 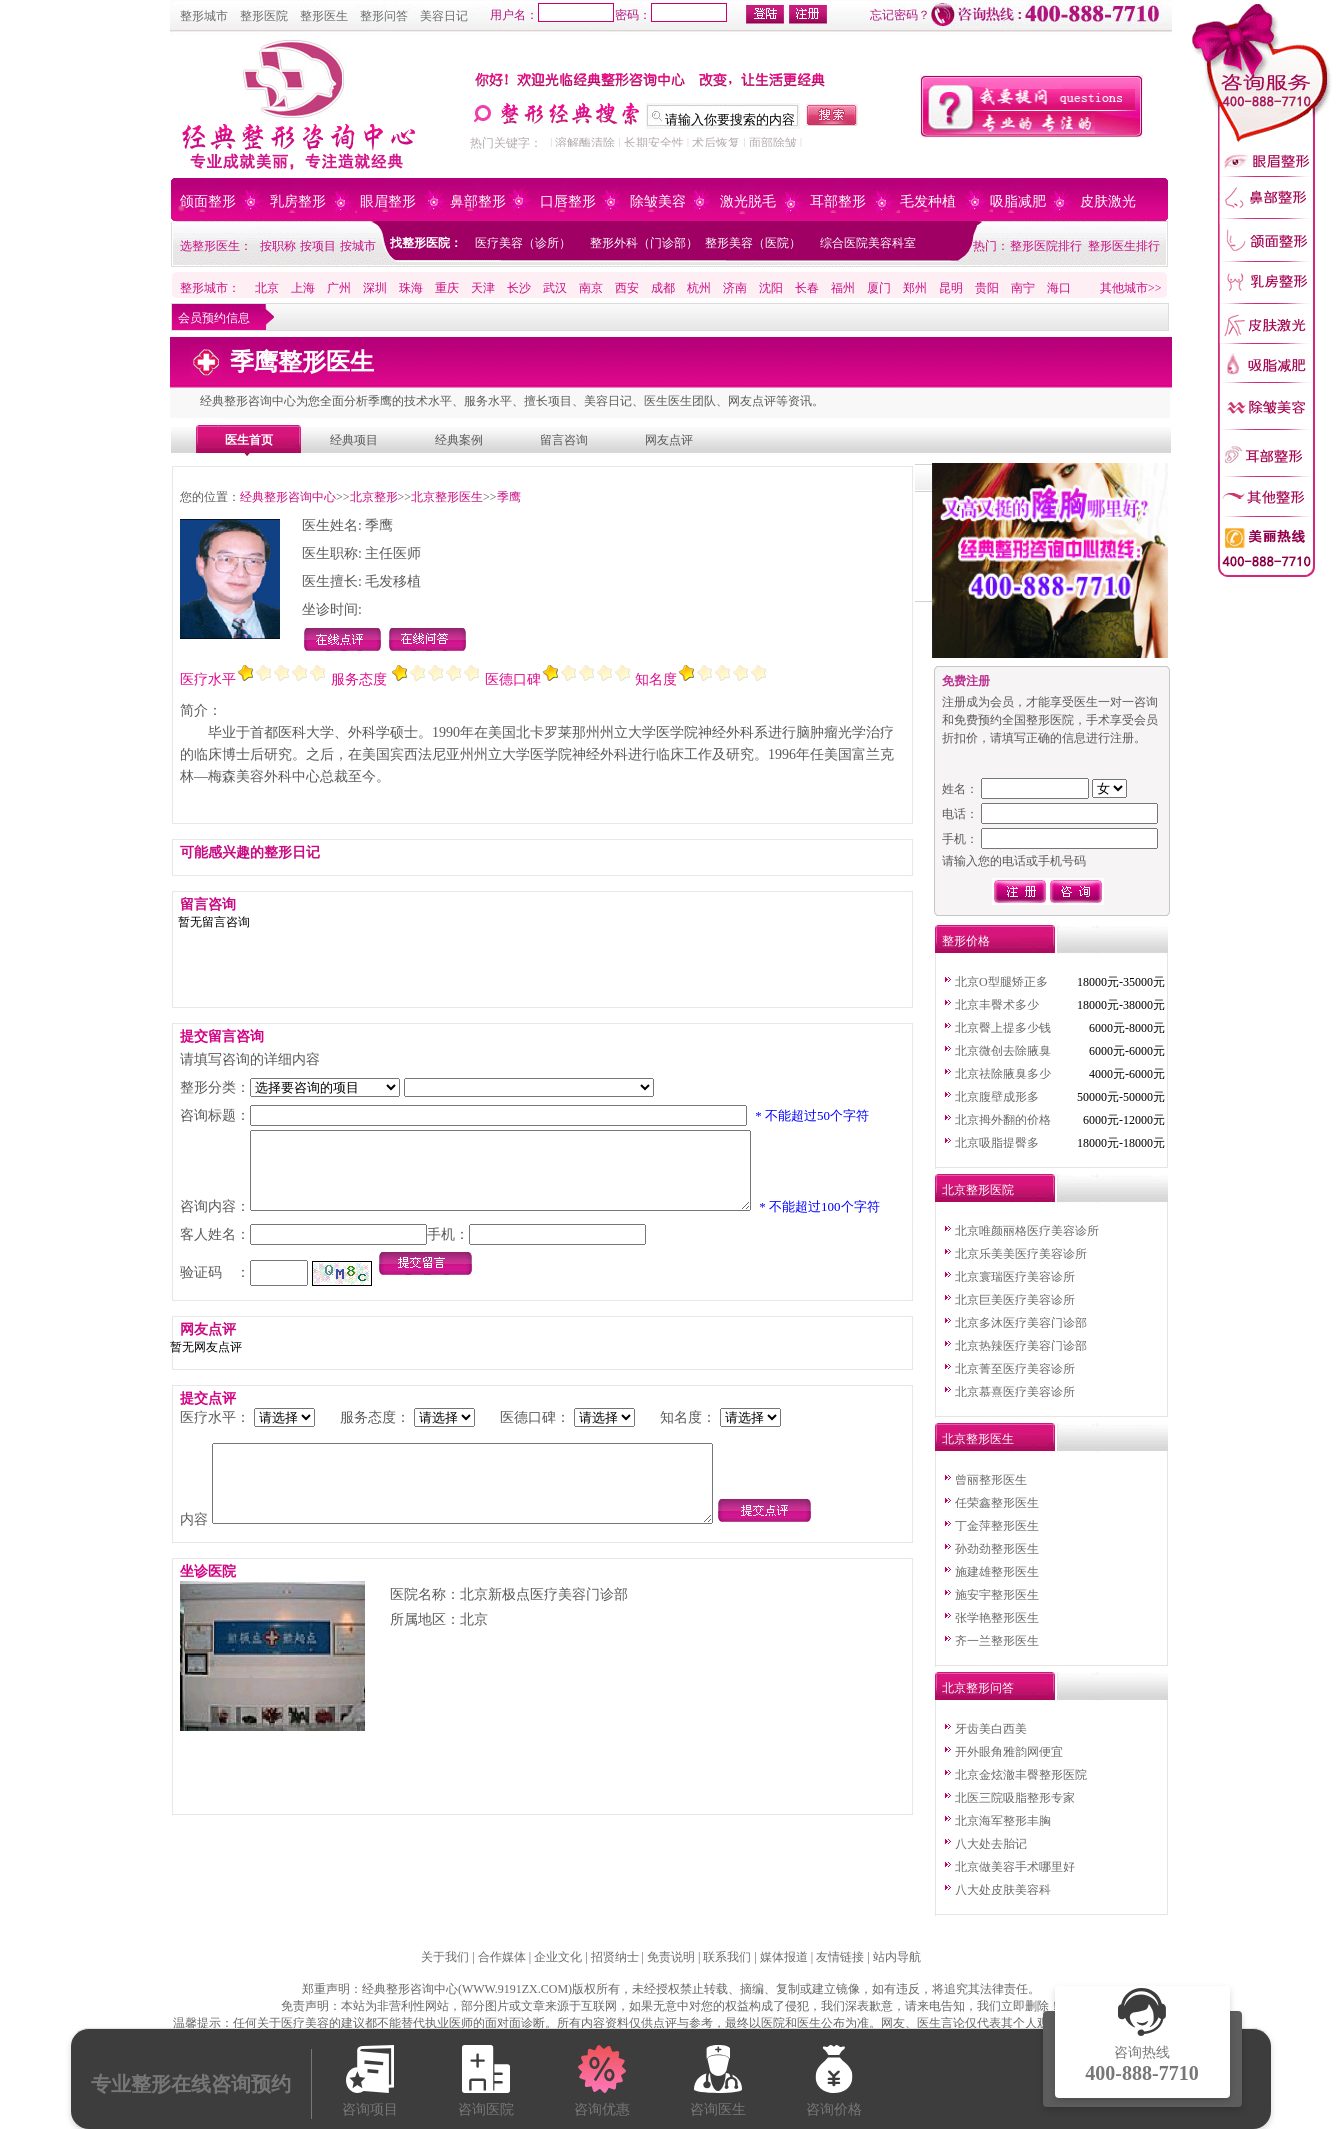 What do you see at coordinates (558, 1957) in the screenshot?
I see `企业文化` at bounding box center [558, 1957].